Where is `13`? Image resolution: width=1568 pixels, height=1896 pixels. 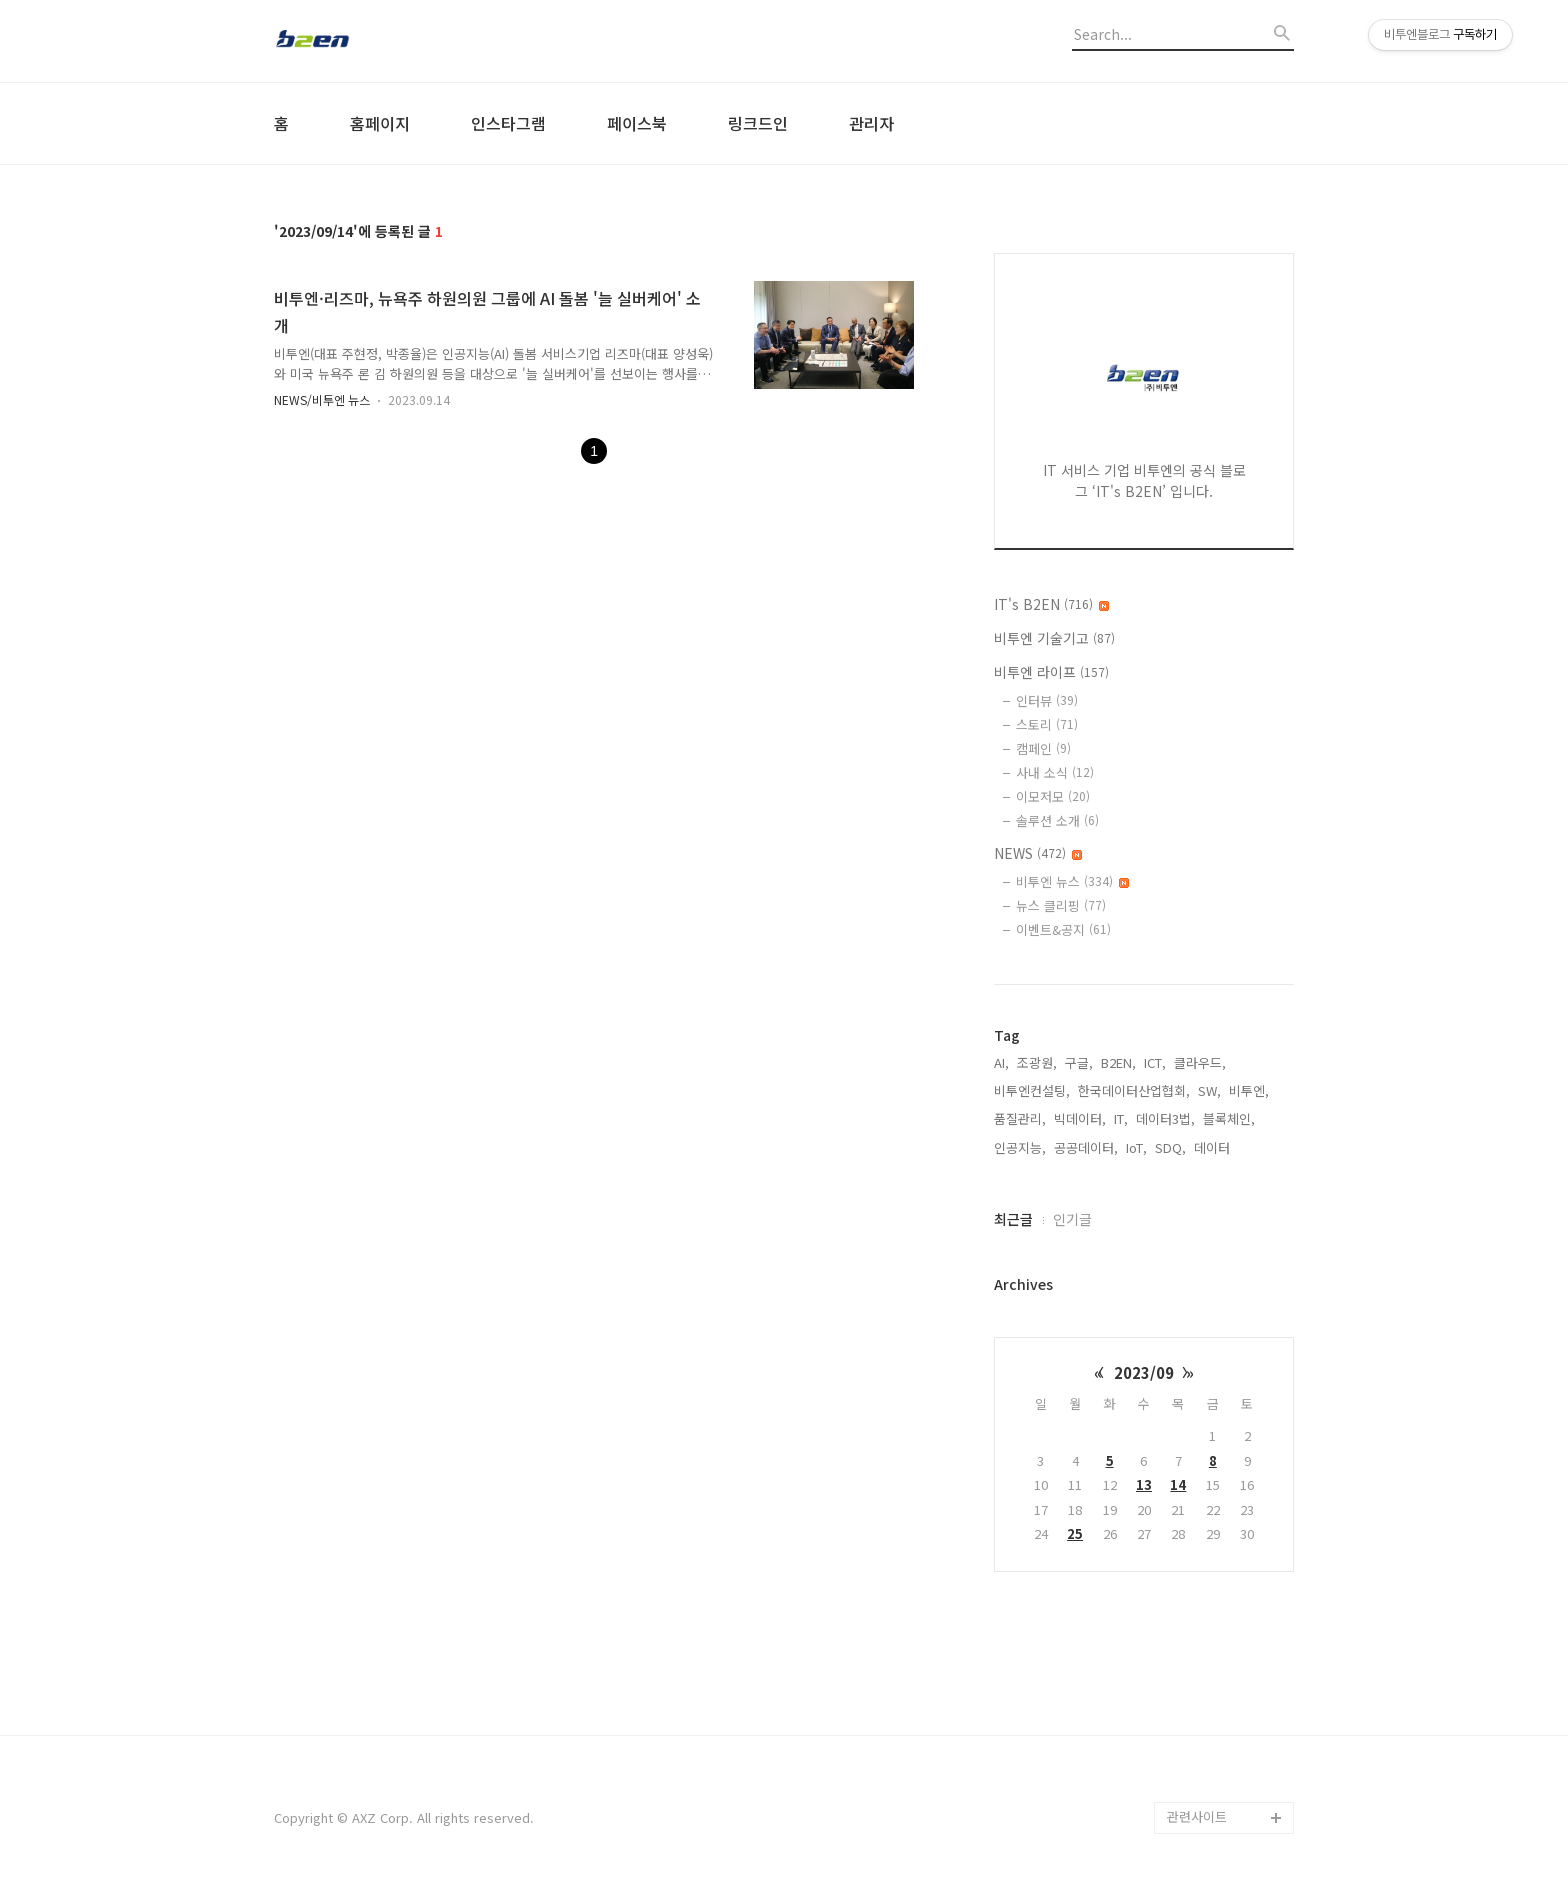 13 is located at coordinates (1144, 1484).